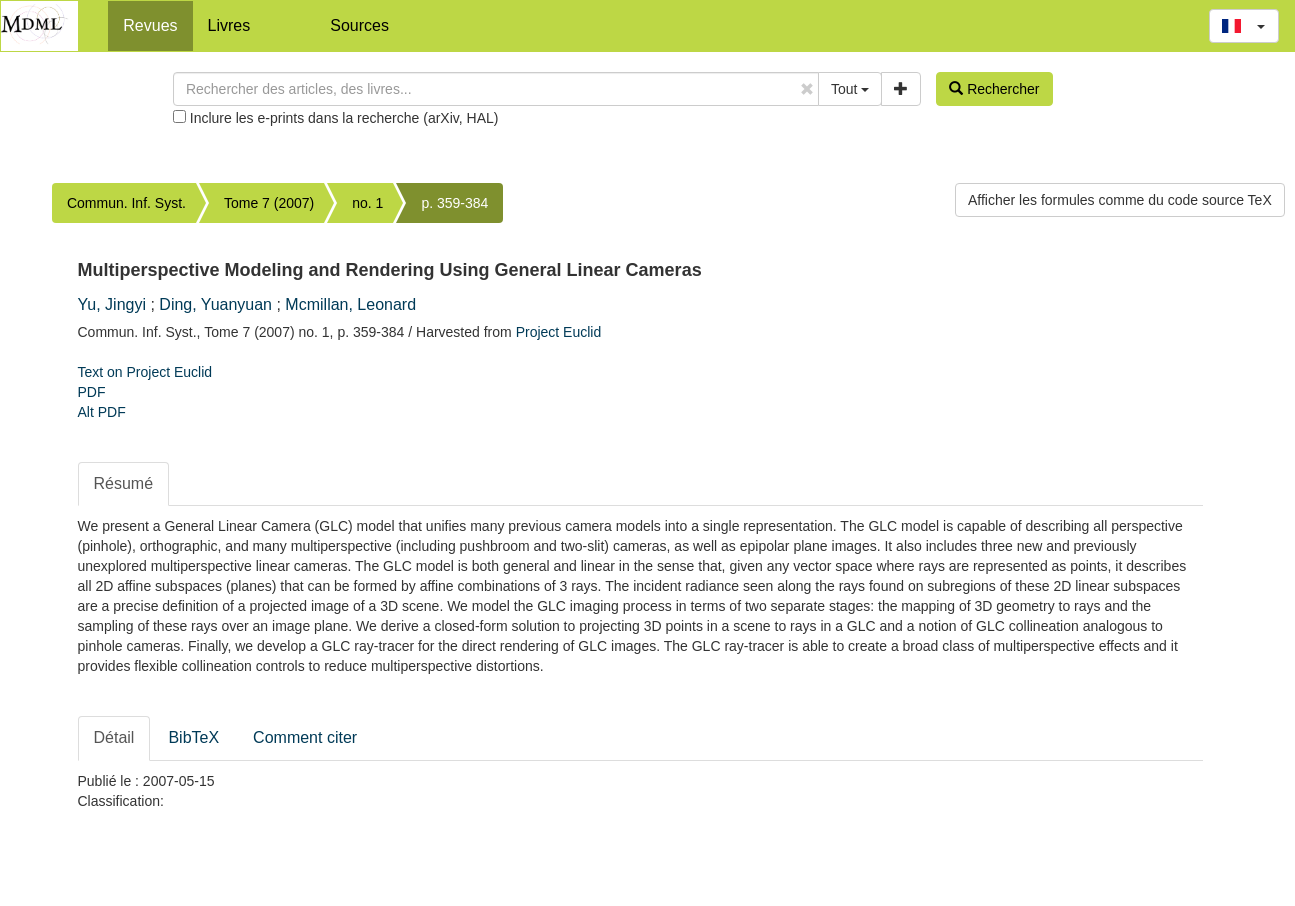 The image size is (1295, 906). What do you see at coordinates (124, 483) in the screenshot?
I see `Résumé` at bounding box center [124, 483].